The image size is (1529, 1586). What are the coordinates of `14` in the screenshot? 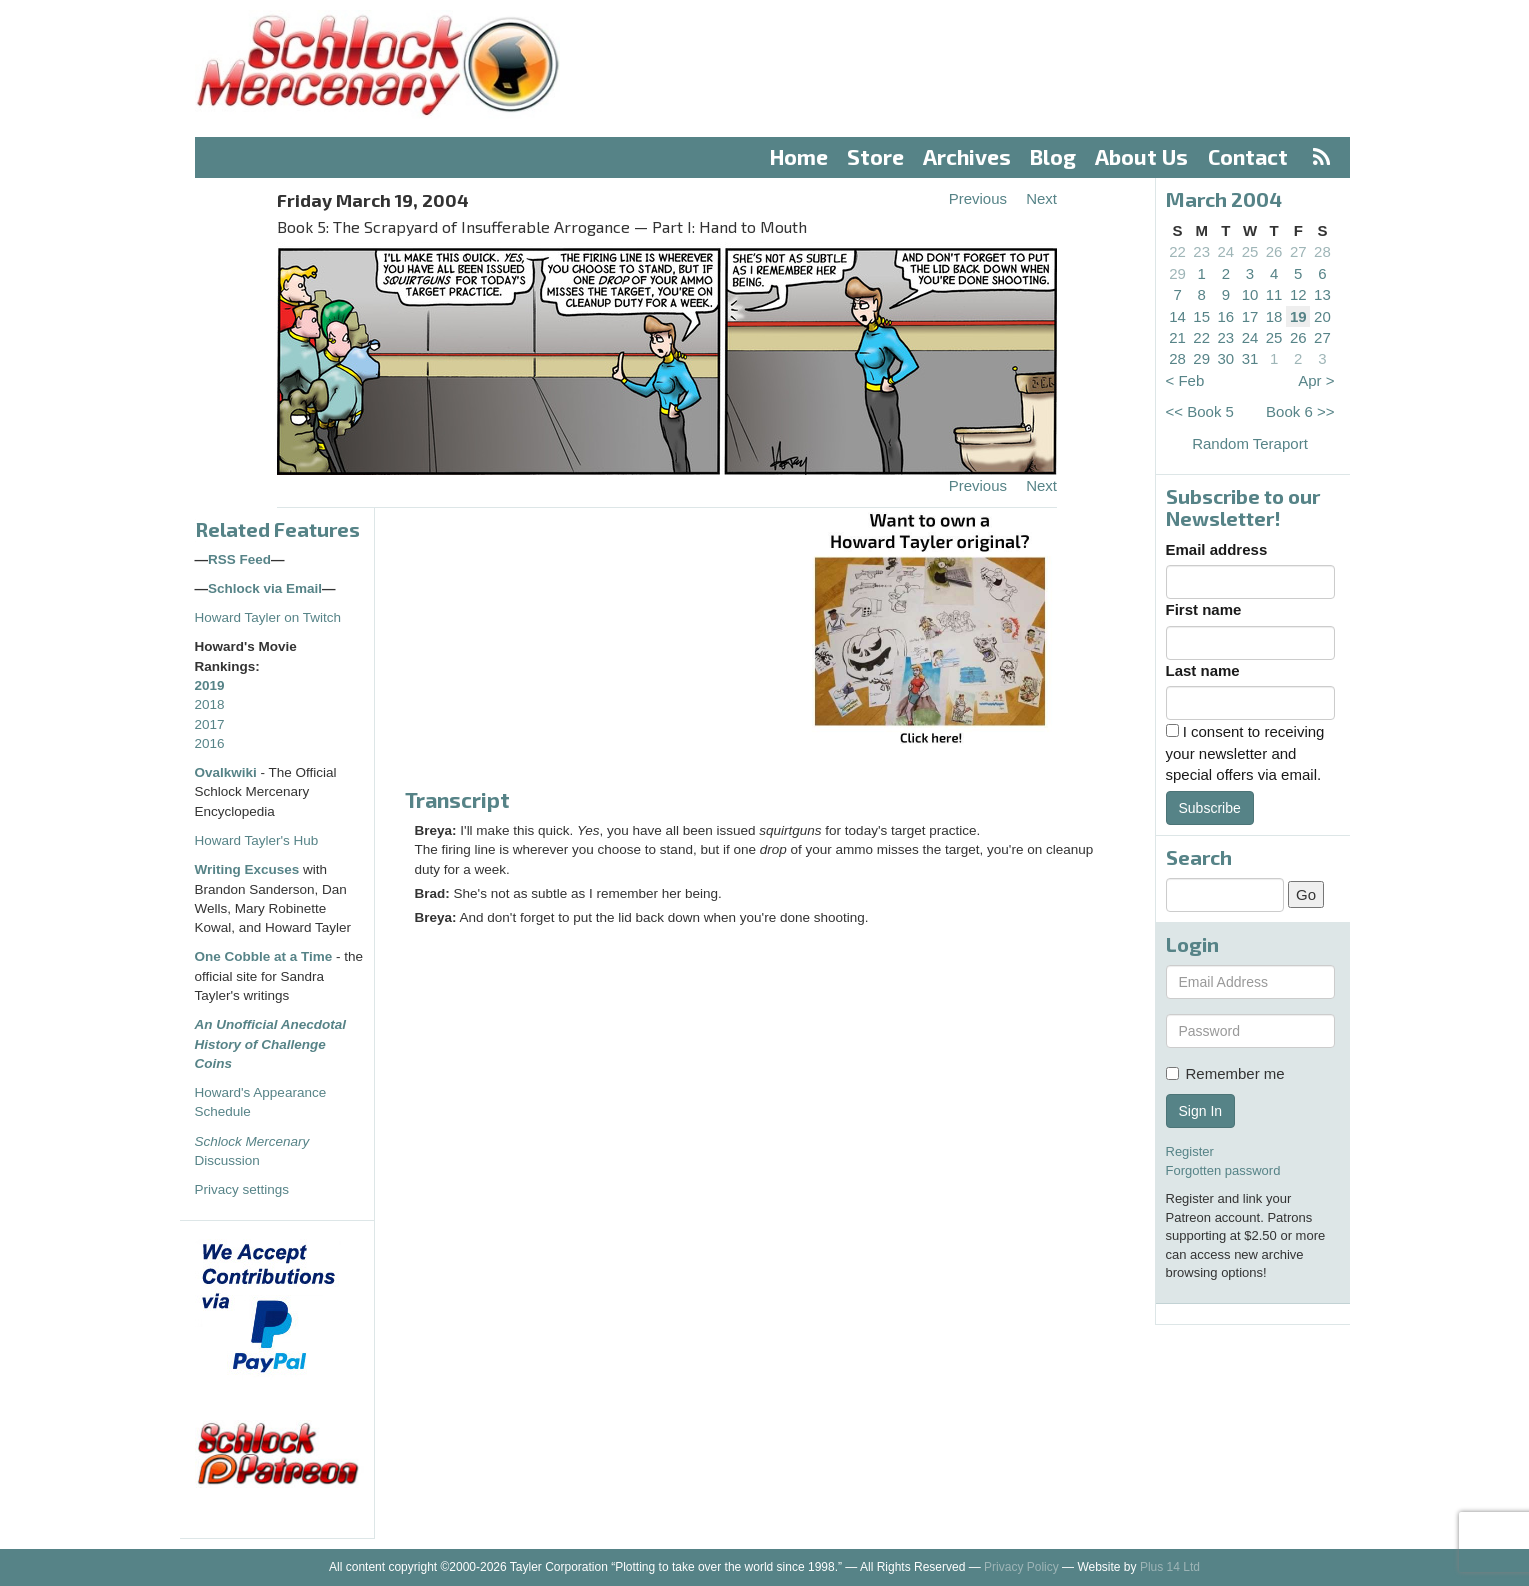 It's located at (1177, 316).